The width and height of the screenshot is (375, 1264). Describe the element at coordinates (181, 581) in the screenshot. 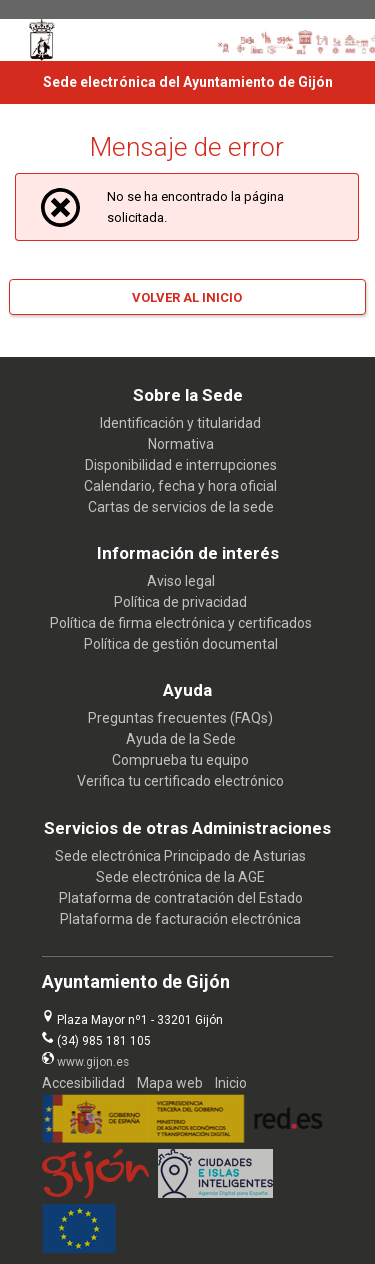

I see `Aviso legal` at that location.